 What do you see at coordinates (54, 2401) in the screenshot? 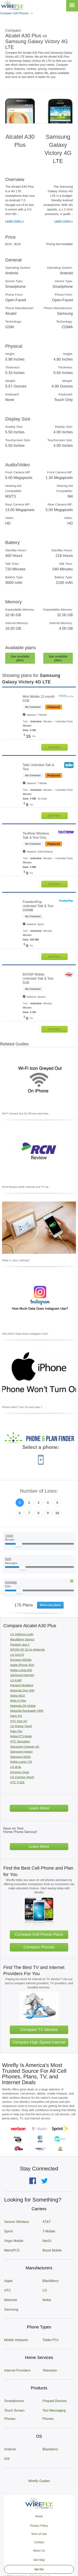
I see `Prepaid Devices` at bounding box center [54, 2401].